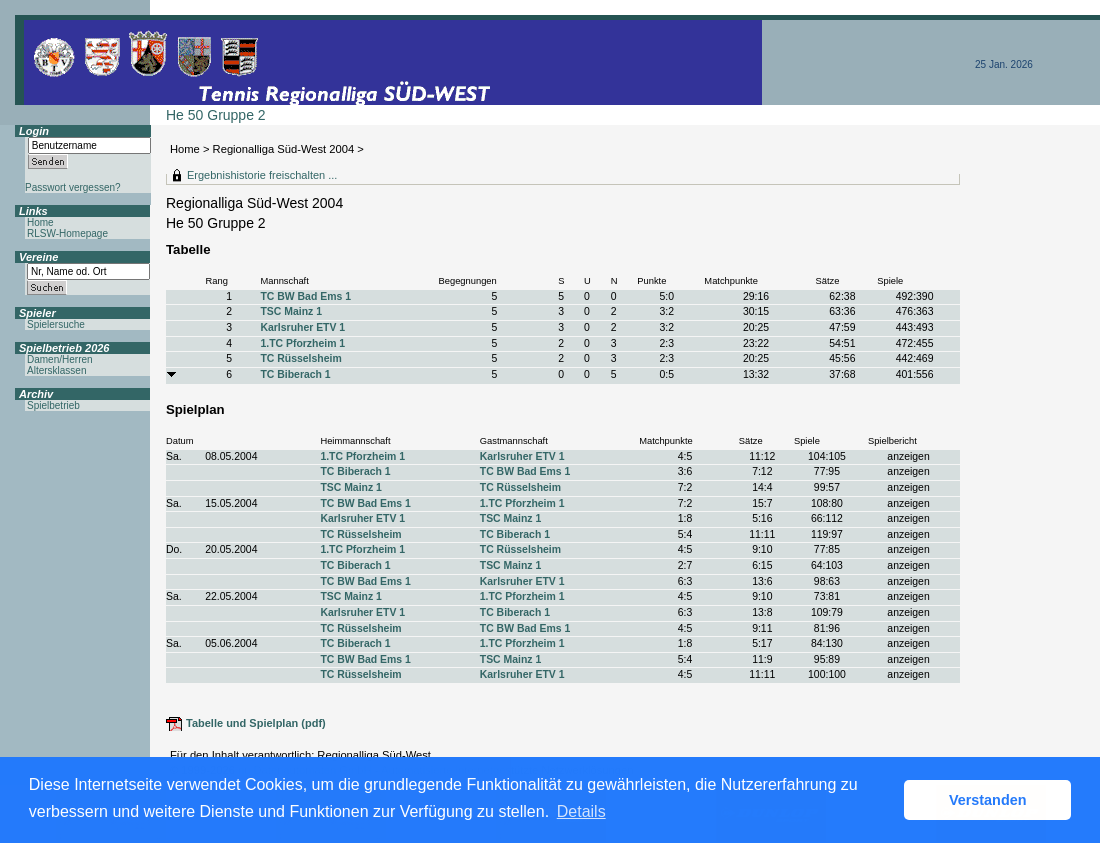 The width and height of the screenshot is (1100, 843). I want to click on Ergebnishistorie freischalten ..., so click(262, 175).